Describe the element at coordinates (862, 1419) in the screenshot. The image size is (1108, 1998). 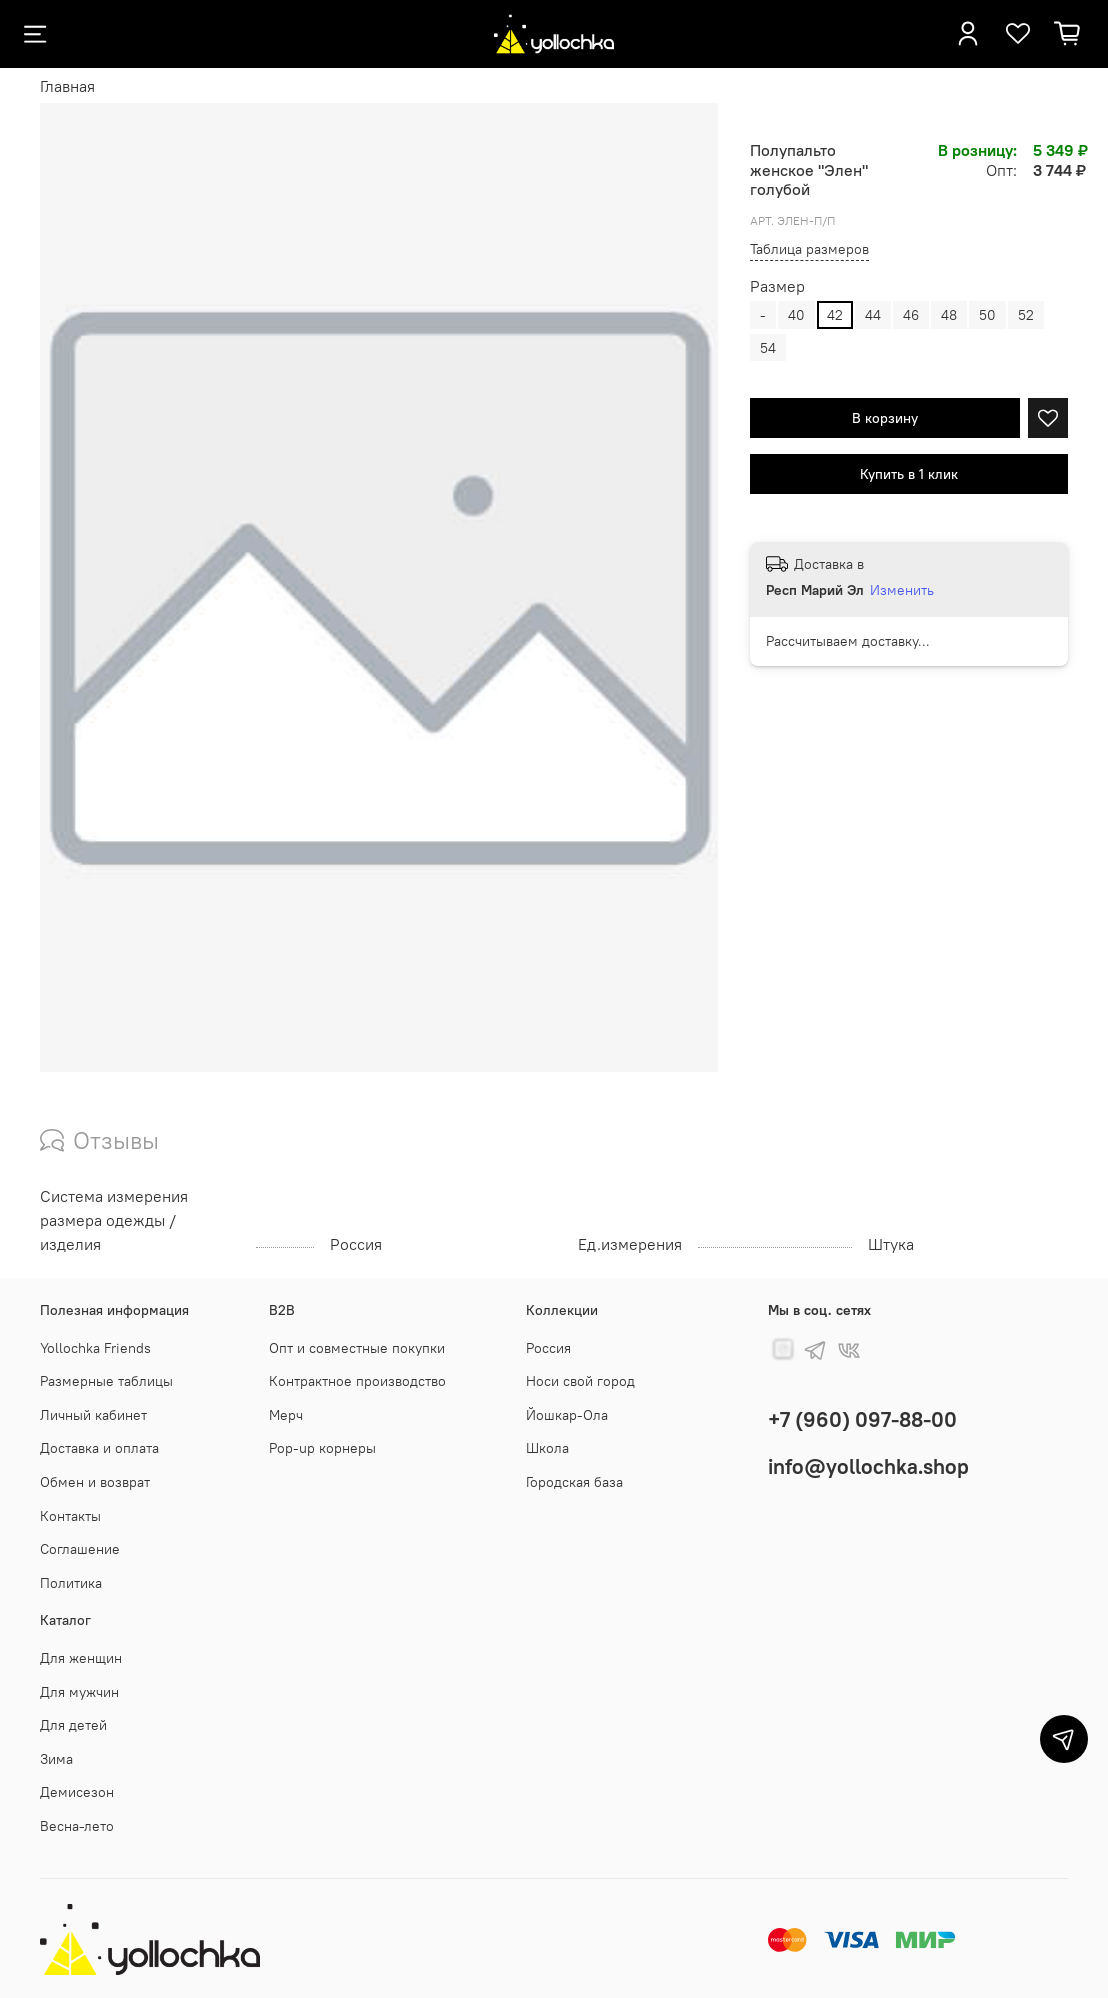
I see `+7 (960) 097-88-00` at that location.